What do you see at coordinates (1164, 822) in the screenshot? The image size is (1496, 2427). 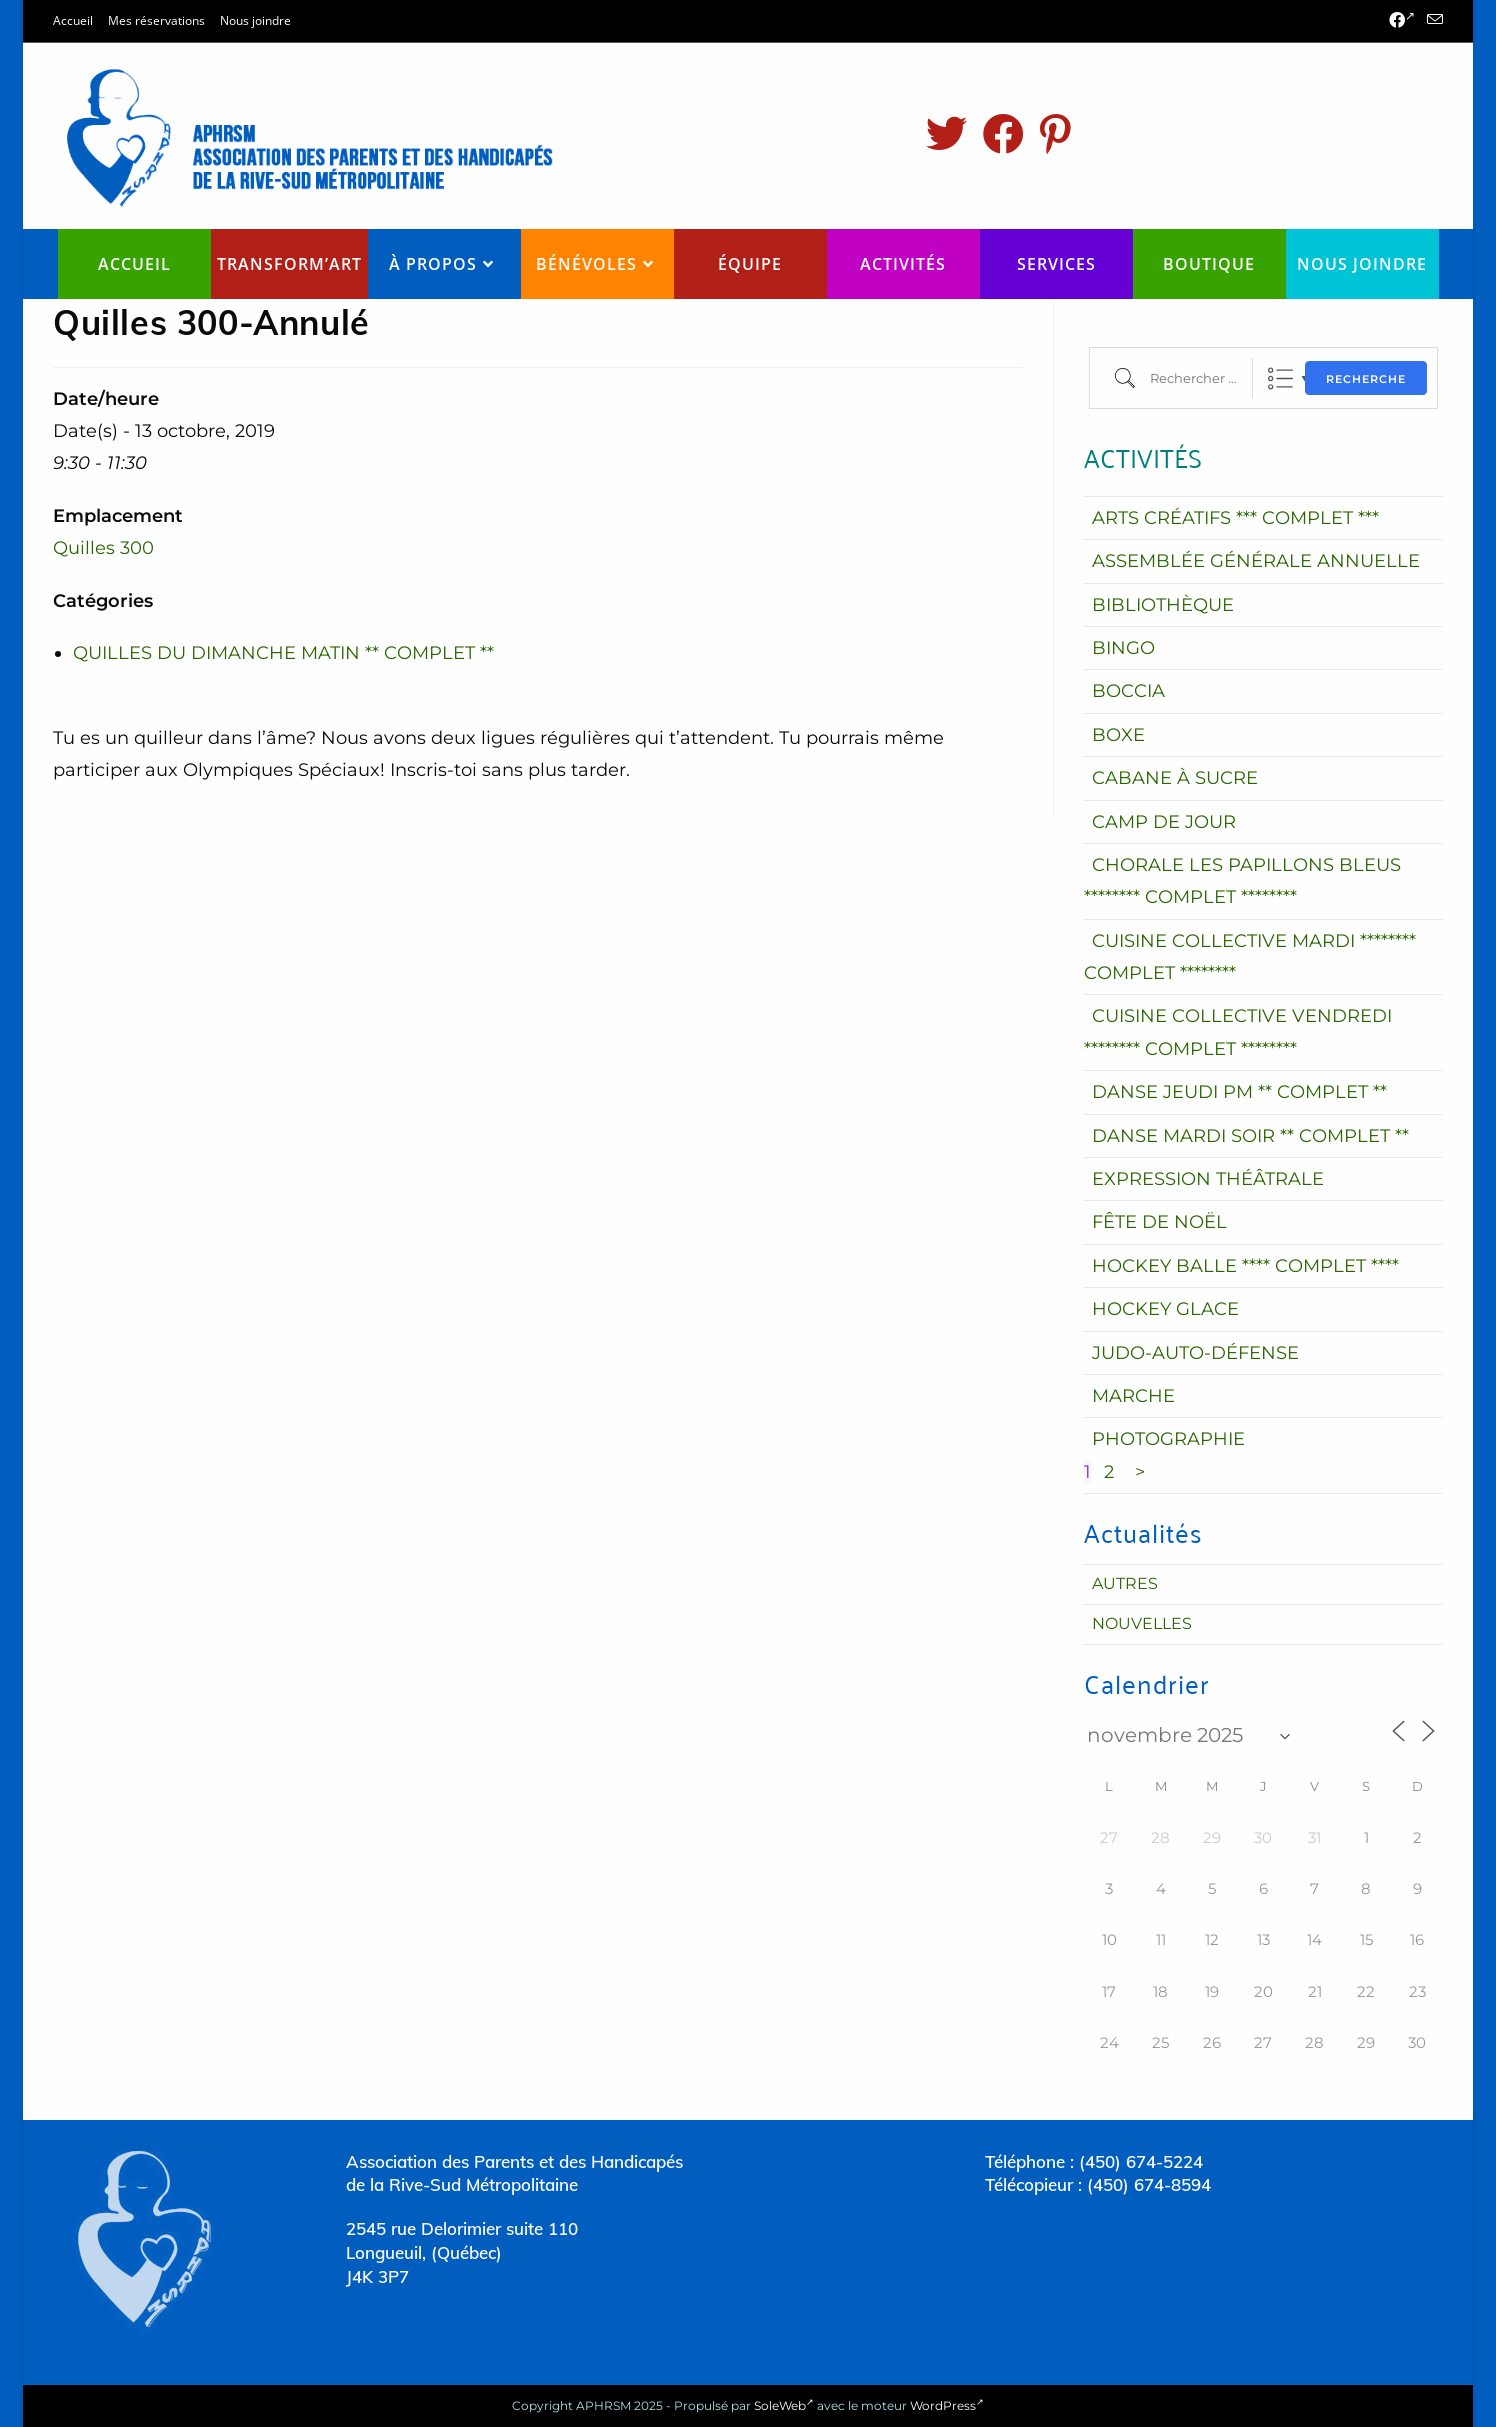 I see `CAMP DE JOUR` at bounding box center [1164, 822].